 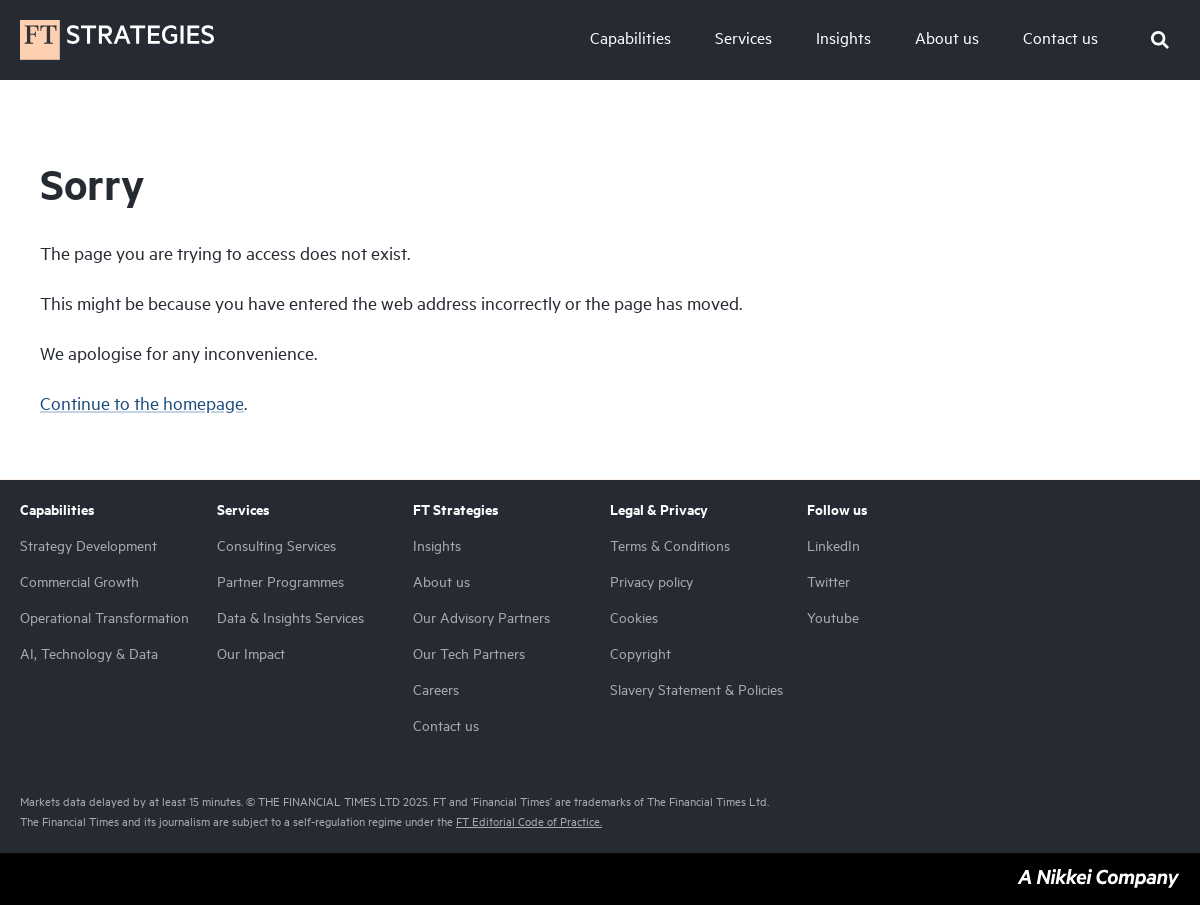 I want to click on LinkedIn [menuitem], so click(x=833, y=545).